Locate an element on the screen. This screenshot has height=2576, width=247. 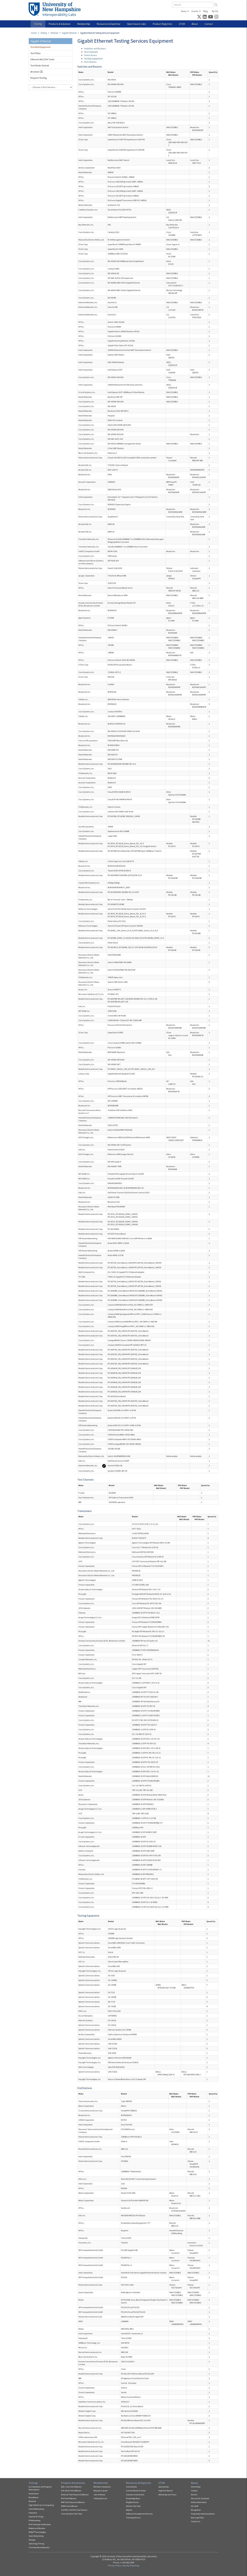
NVMe Test Software is located at coordinates (69, 2506).